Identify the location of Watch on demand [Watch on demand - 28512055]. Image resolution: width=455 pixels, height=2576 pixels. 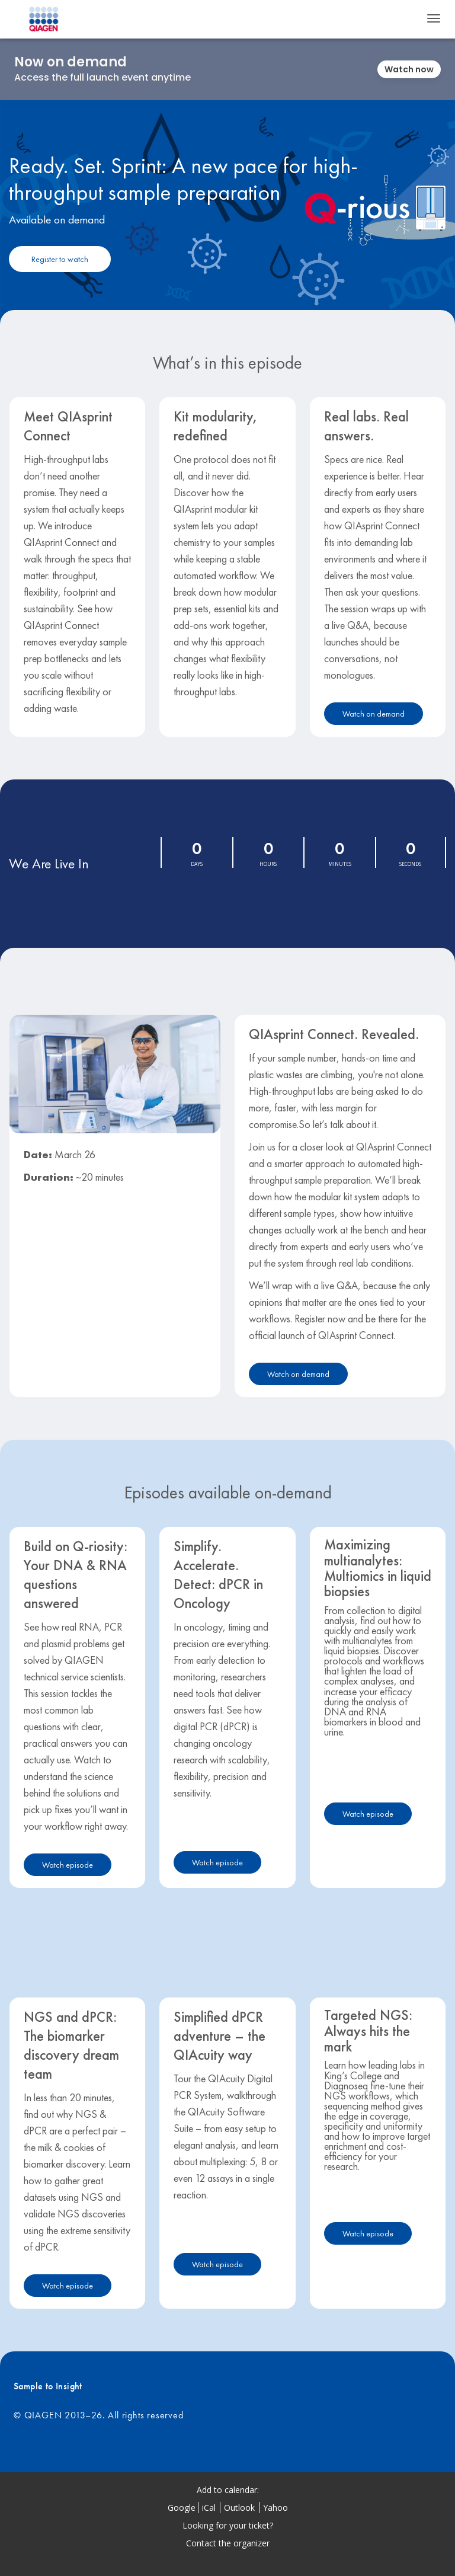
(298, 1374).